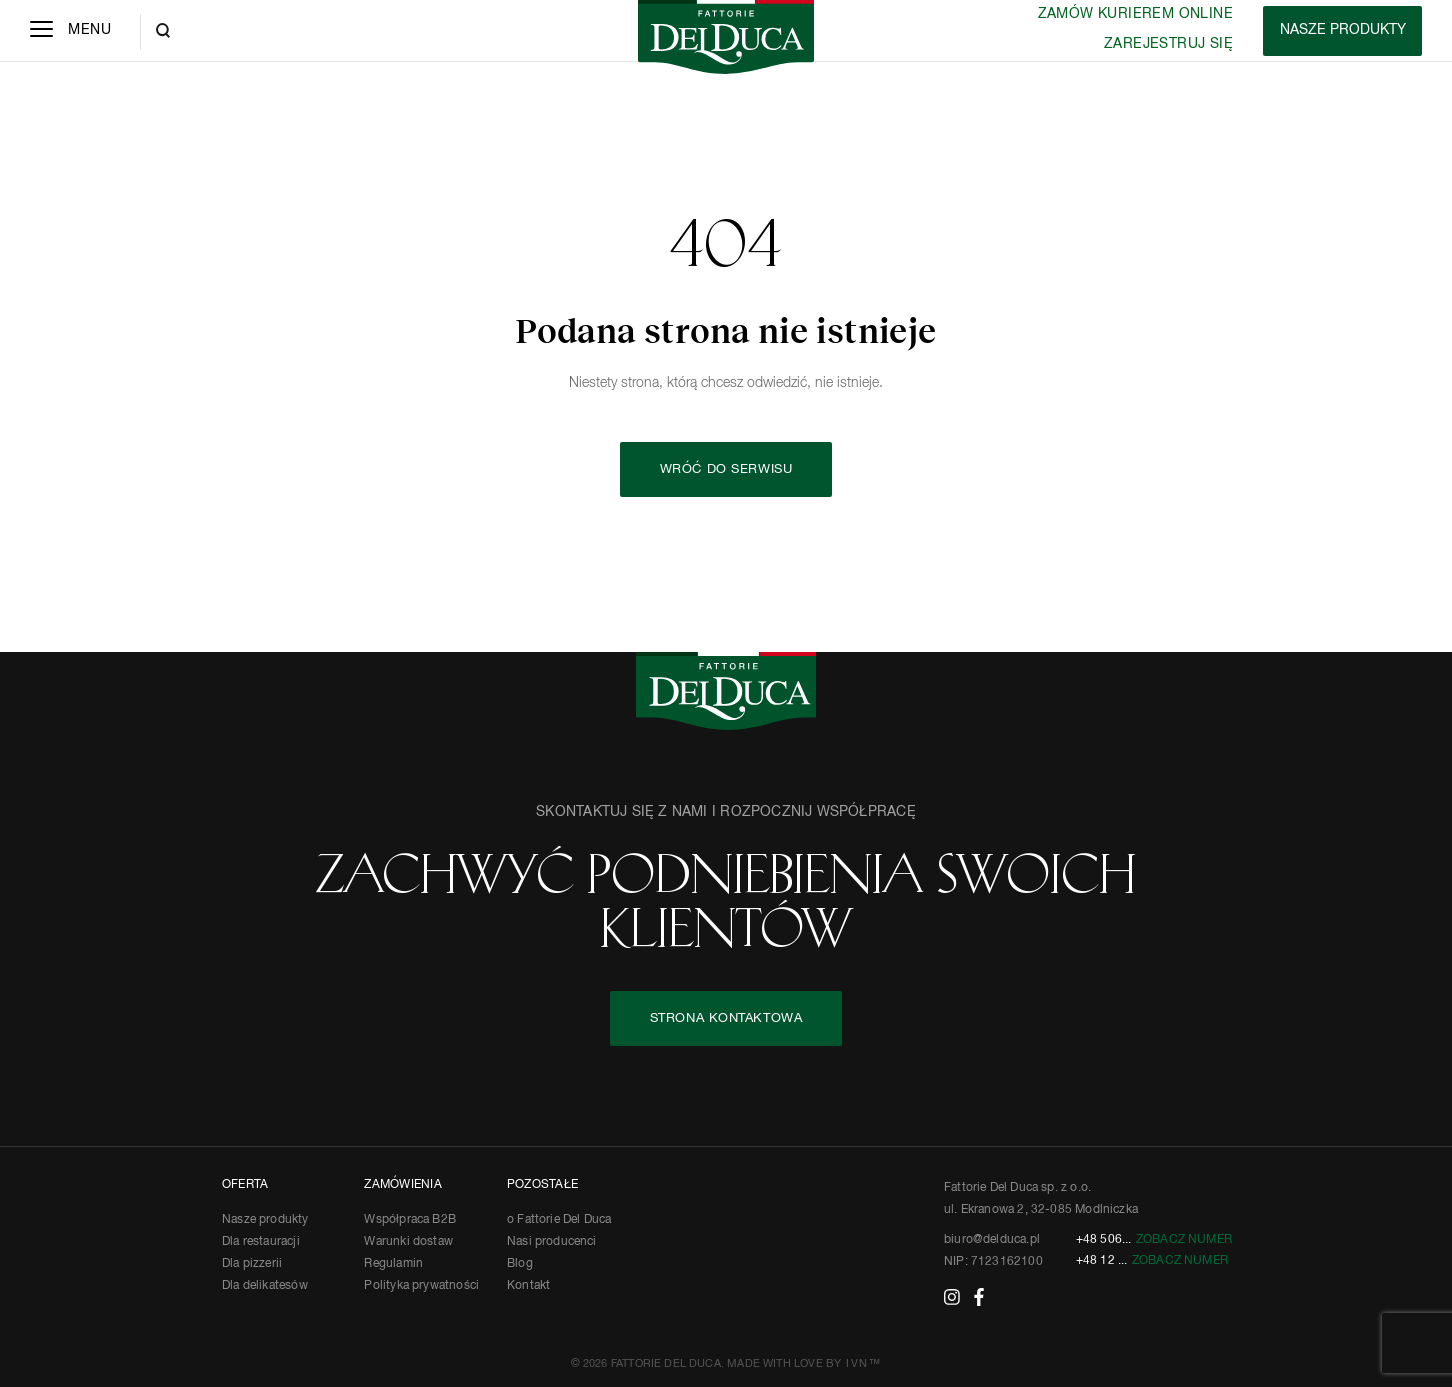  What do you see at coordinates (402, 1185) in the screenshot?
I see `ZAMÓWIENIA` at bounding box center [402, 1185].